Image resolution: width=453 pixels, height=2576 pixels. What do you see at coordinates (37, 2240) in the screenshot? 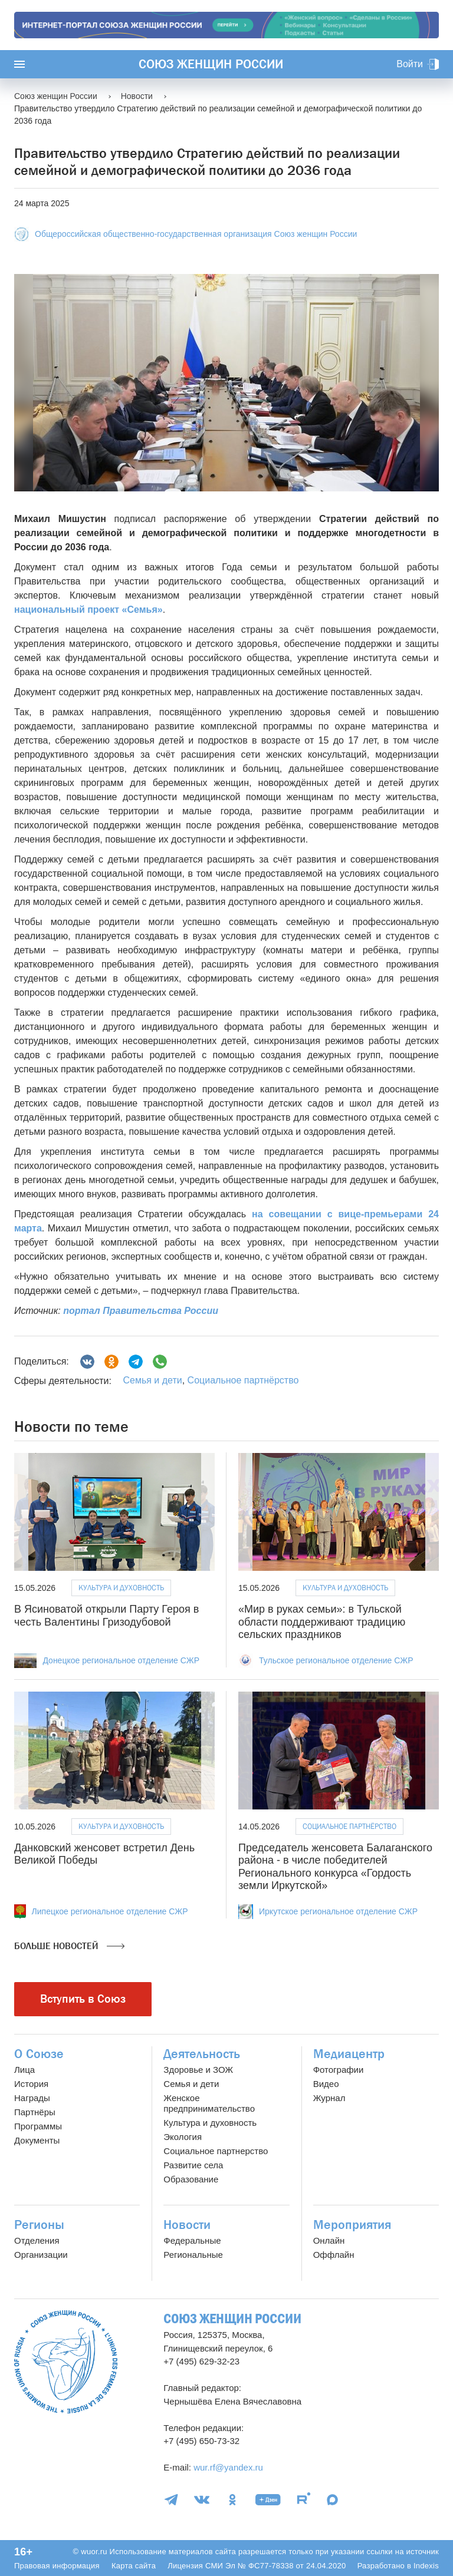
I see `Отделения` at bounding box center [37, 2240].